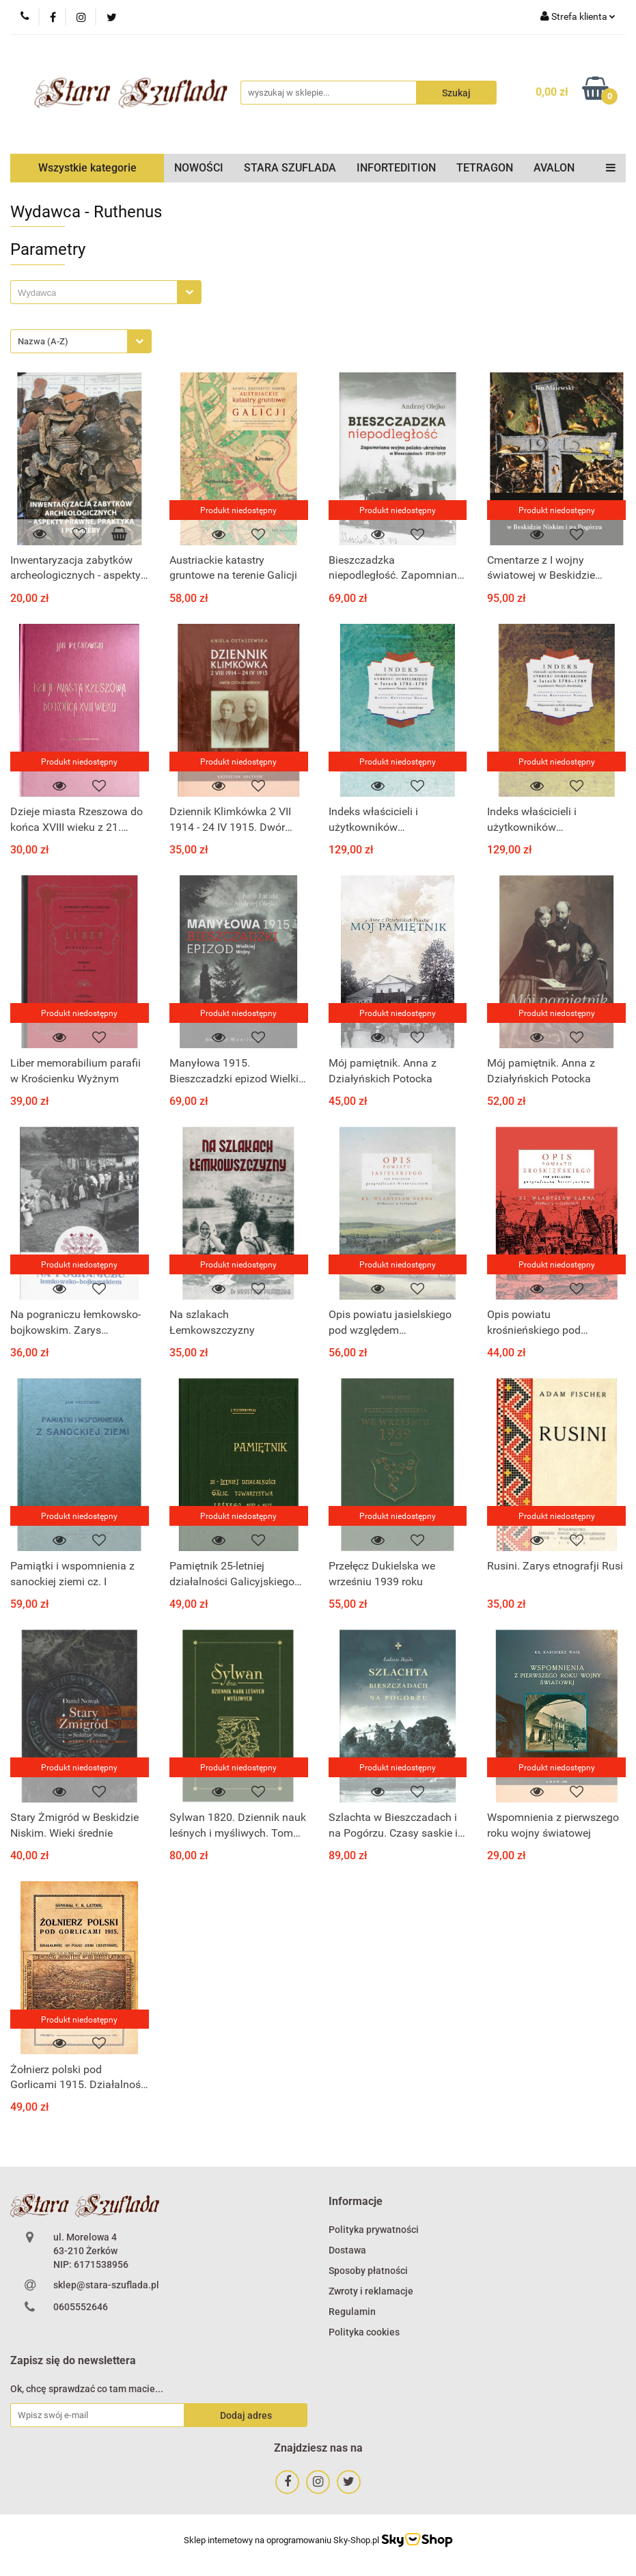 The width and height of the screenshot is (636, 2576). Describe the element at coordinates (374, 2229) in the screenshot. I see `Polityka prywatności` at that location.